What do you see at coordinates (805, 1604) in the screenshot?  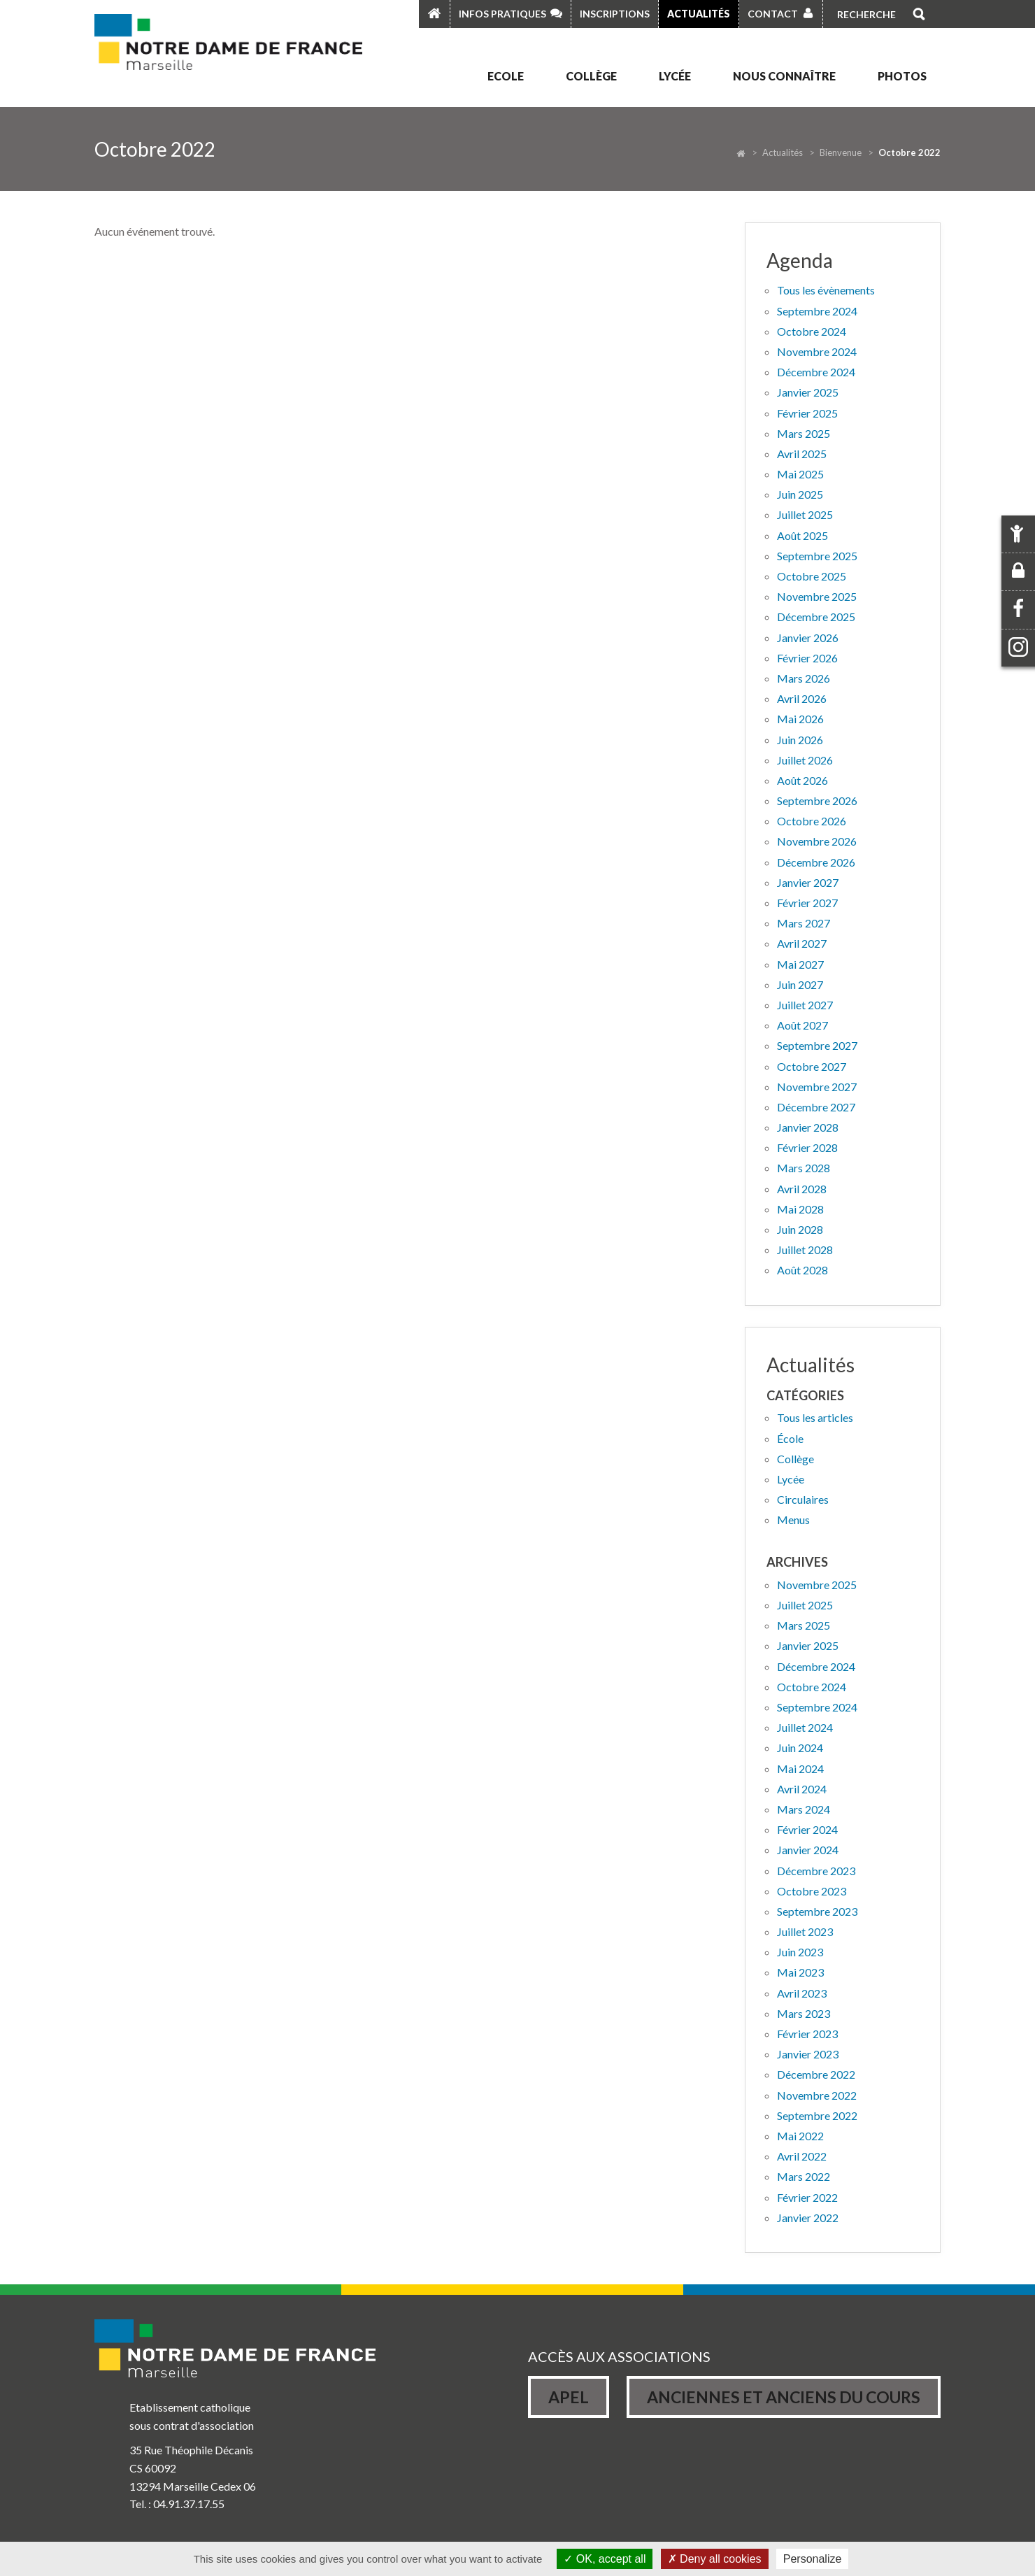 I see `juillet 2025` at bounding box center [805, 1604].